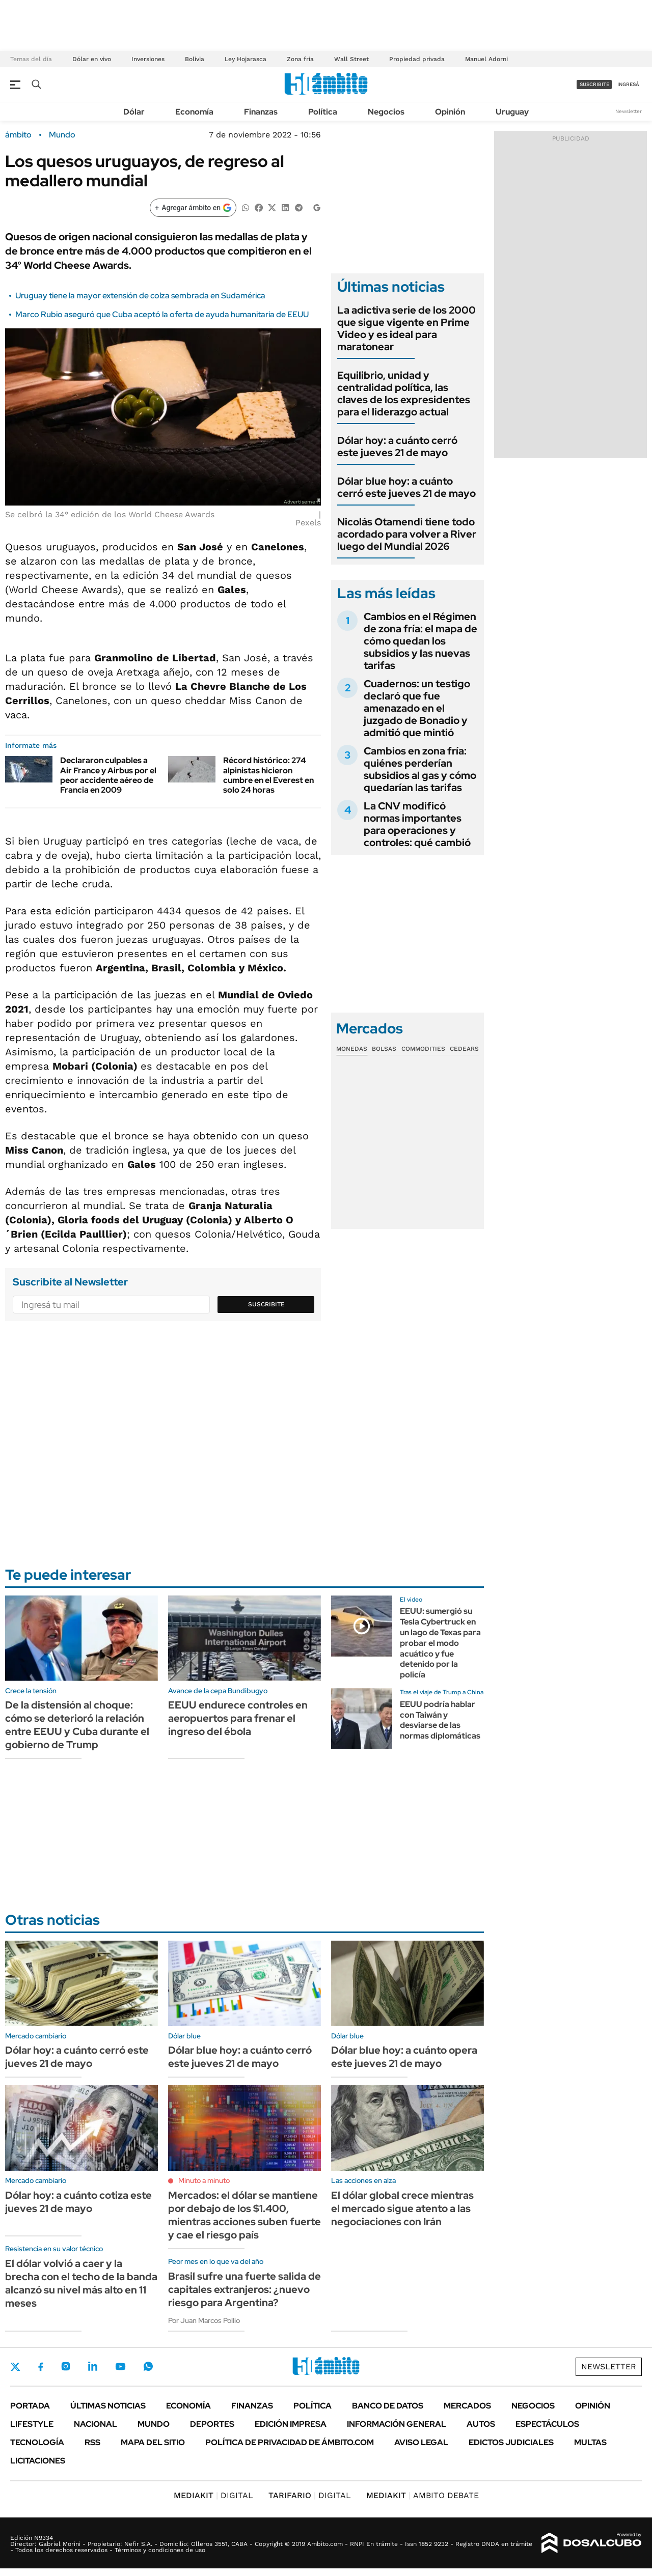 Image resolution: width=652 pixels, height=2576 pixels. I want to click on Youtube, so click(120, 2366).